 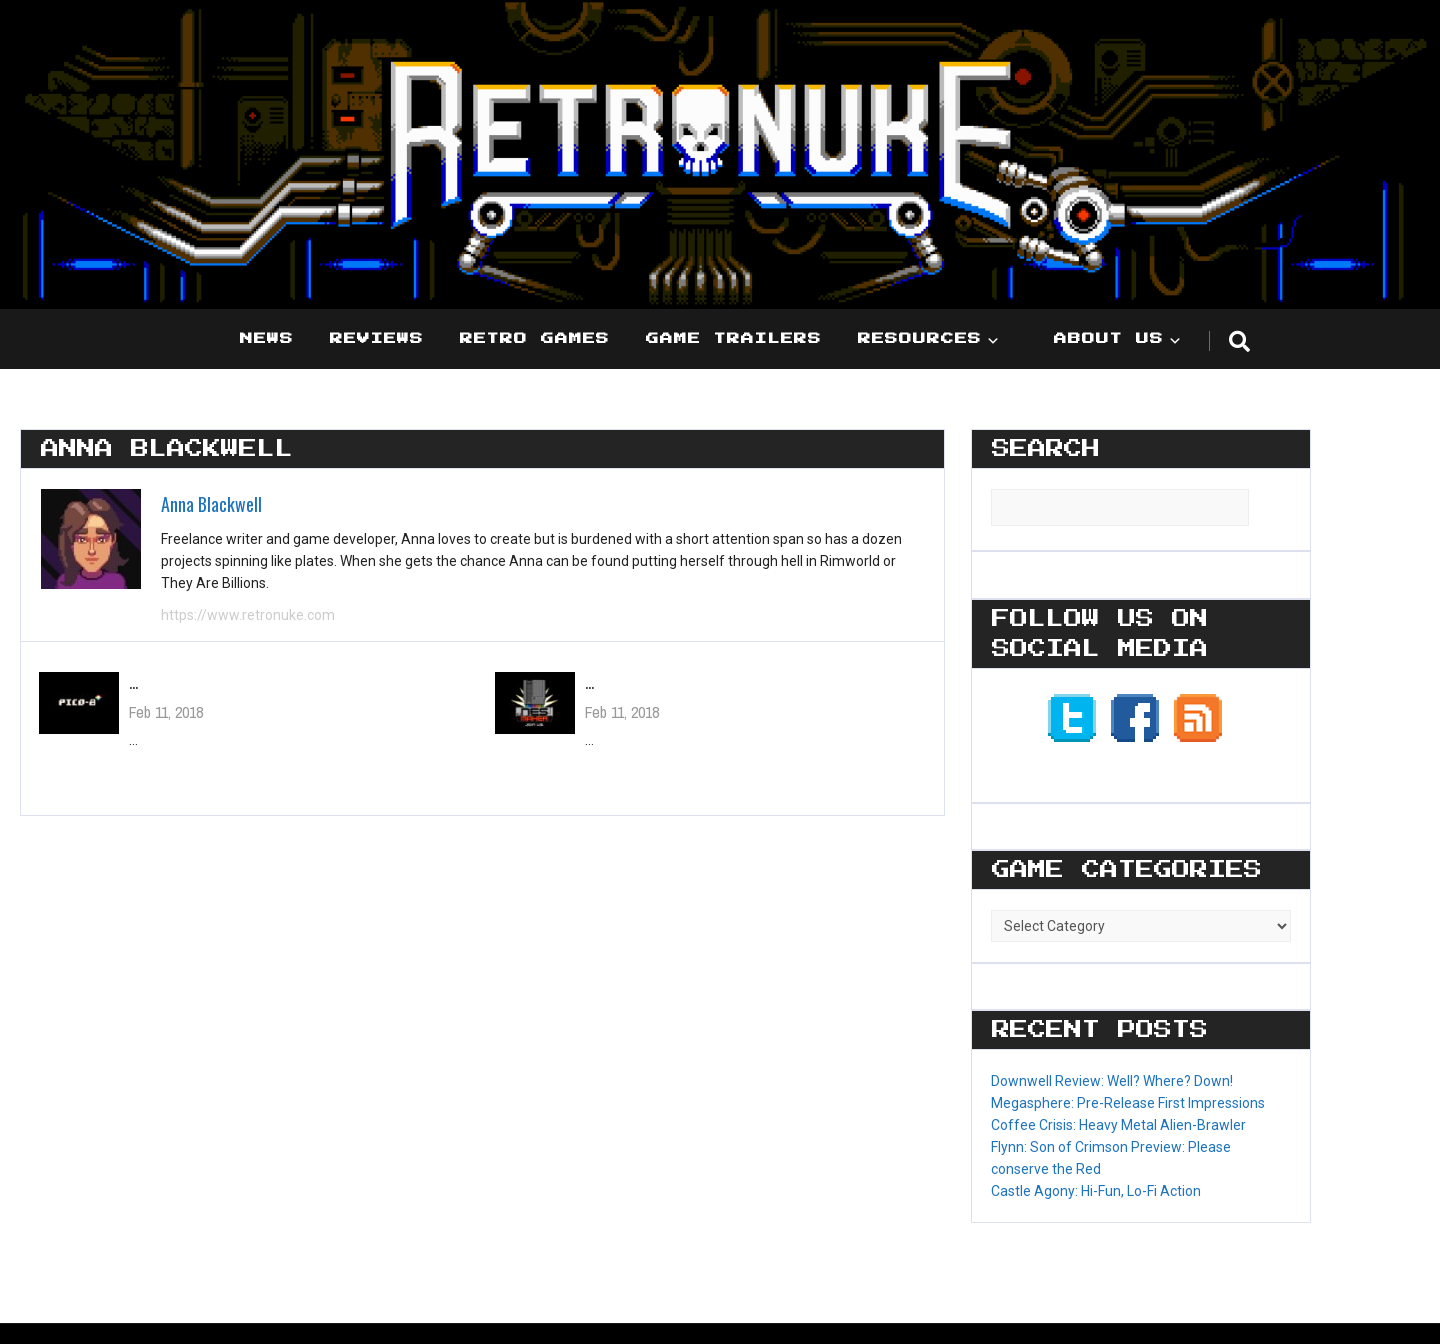 What do you see at coordinates (1128, 1103) in the screenshot?
I see `Megasphere: Pre-Release First Impressions` at bounding box center [1128, 1103].